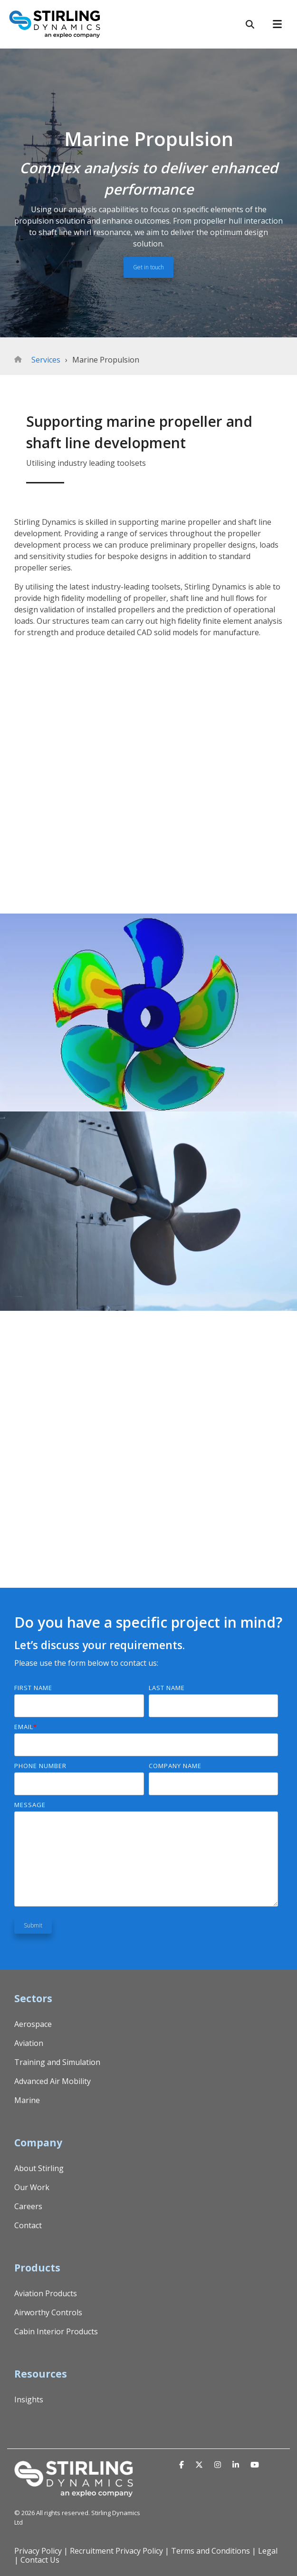 This screenshot has width=297, height=2576. Describe the element at coordinates (27, 2100) in the screenshot. I see `Marine [menuitem]` at that location.